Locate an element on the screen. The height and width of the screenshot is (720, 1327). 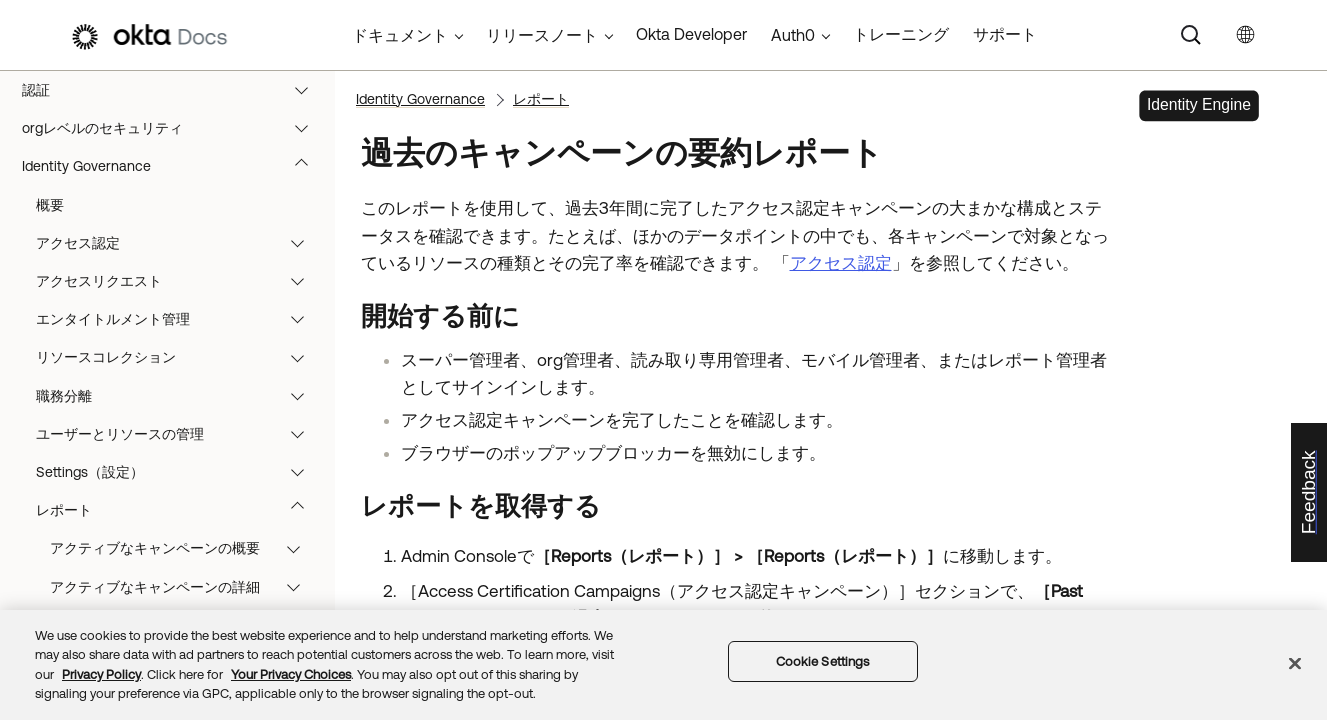
Identity Governance is located at coordinates (174, 166).